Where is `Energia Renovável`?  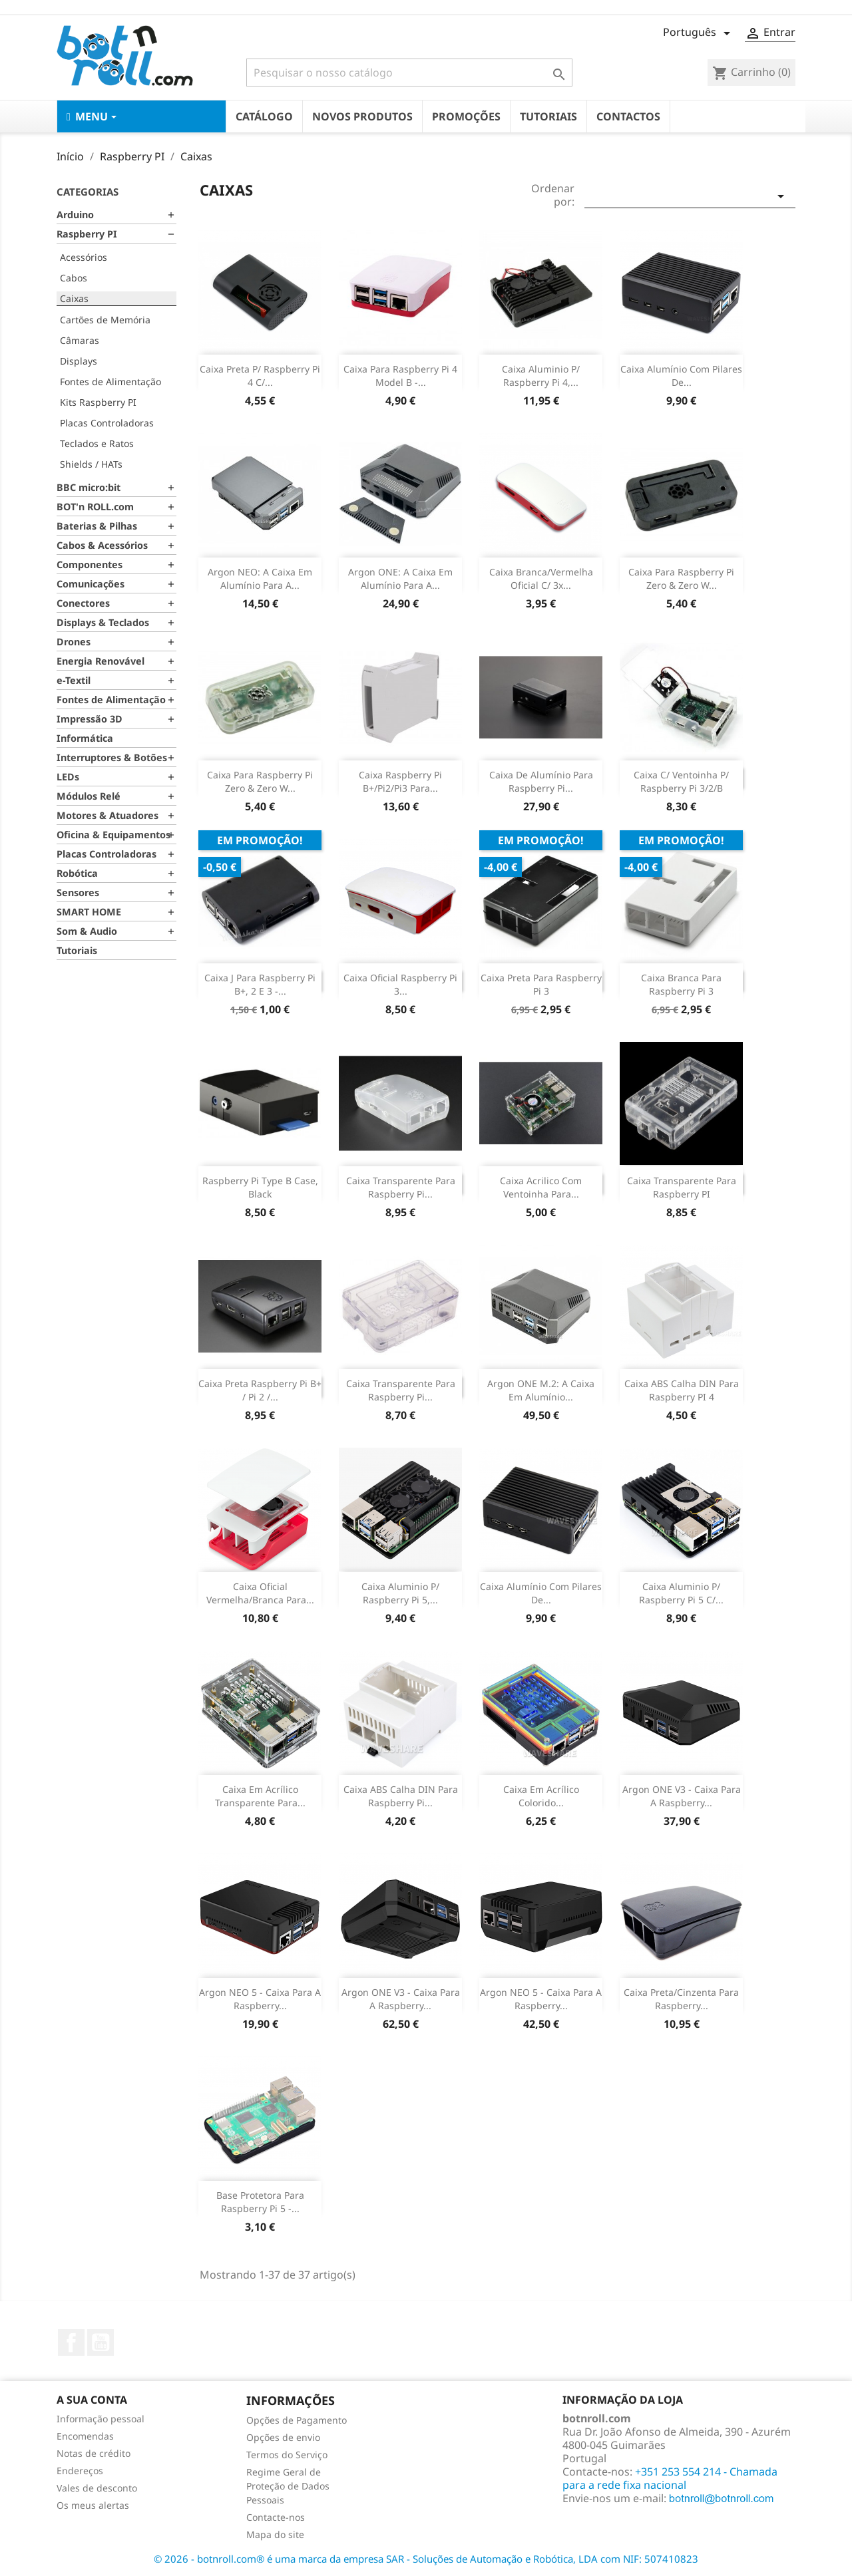
Energia Renovável is located at coordinates (100, 661).